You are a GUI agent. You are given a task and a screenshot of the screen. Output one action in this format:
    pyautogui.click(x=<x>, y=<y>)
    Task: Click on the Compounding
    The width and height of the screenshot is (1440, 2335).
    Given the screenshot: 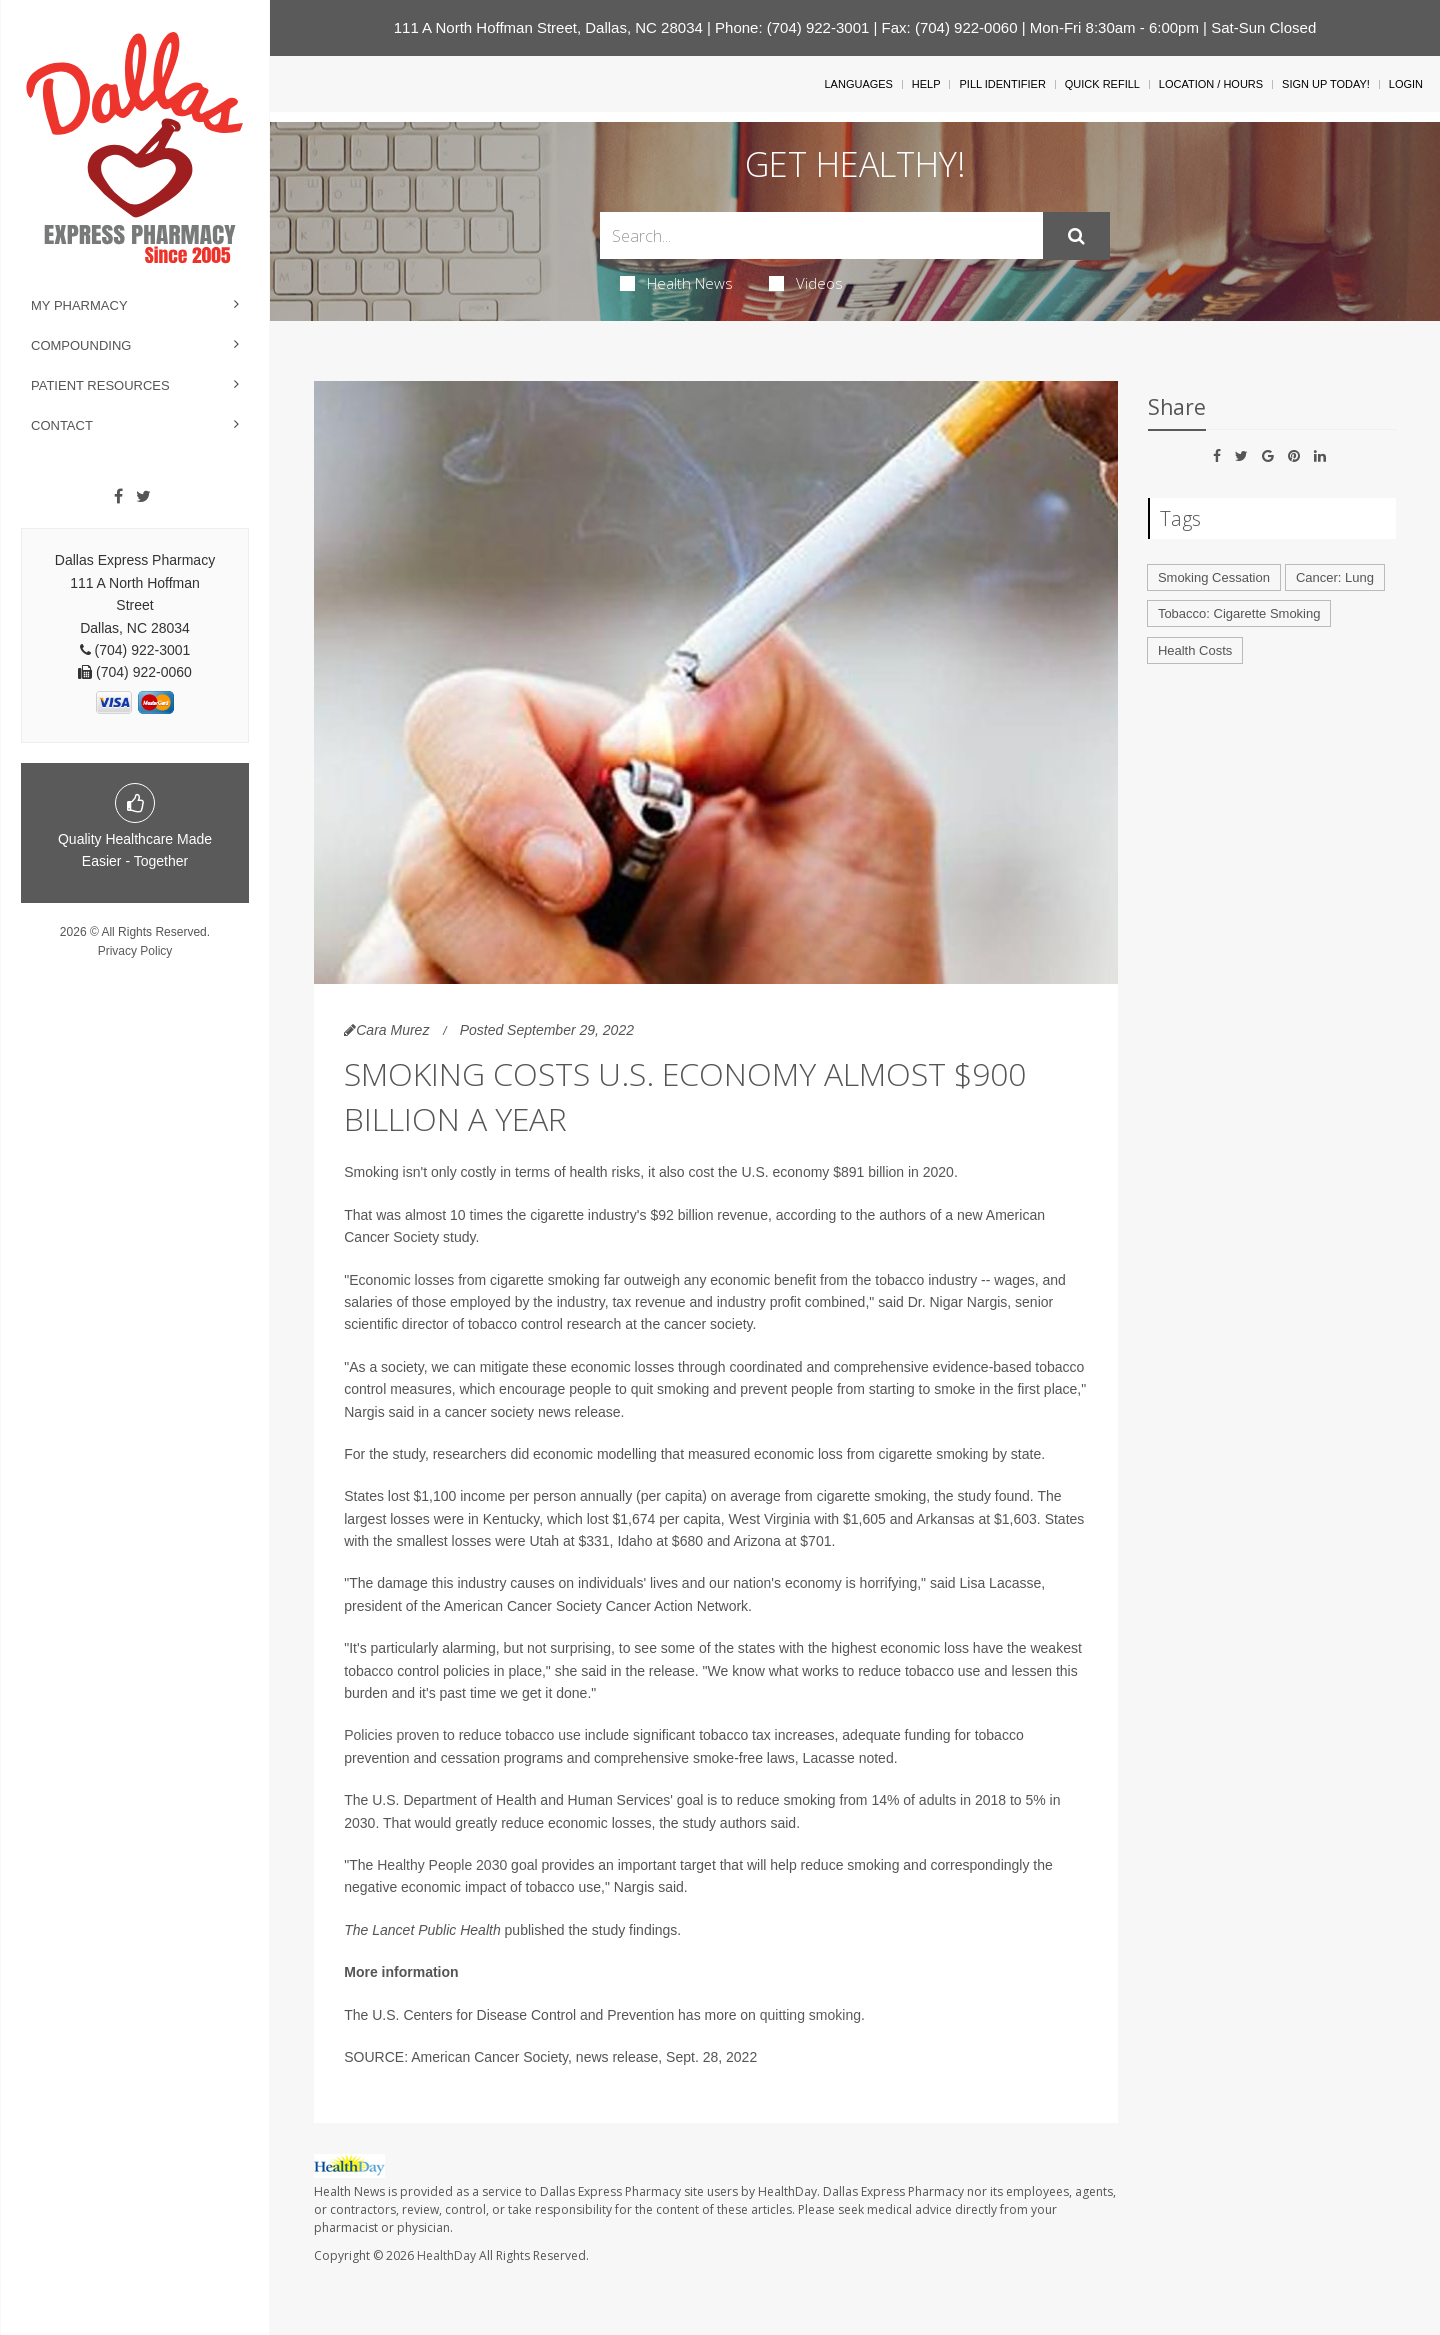 What is the action you would take?
    pyautogui.click(x=81, y=345)
    